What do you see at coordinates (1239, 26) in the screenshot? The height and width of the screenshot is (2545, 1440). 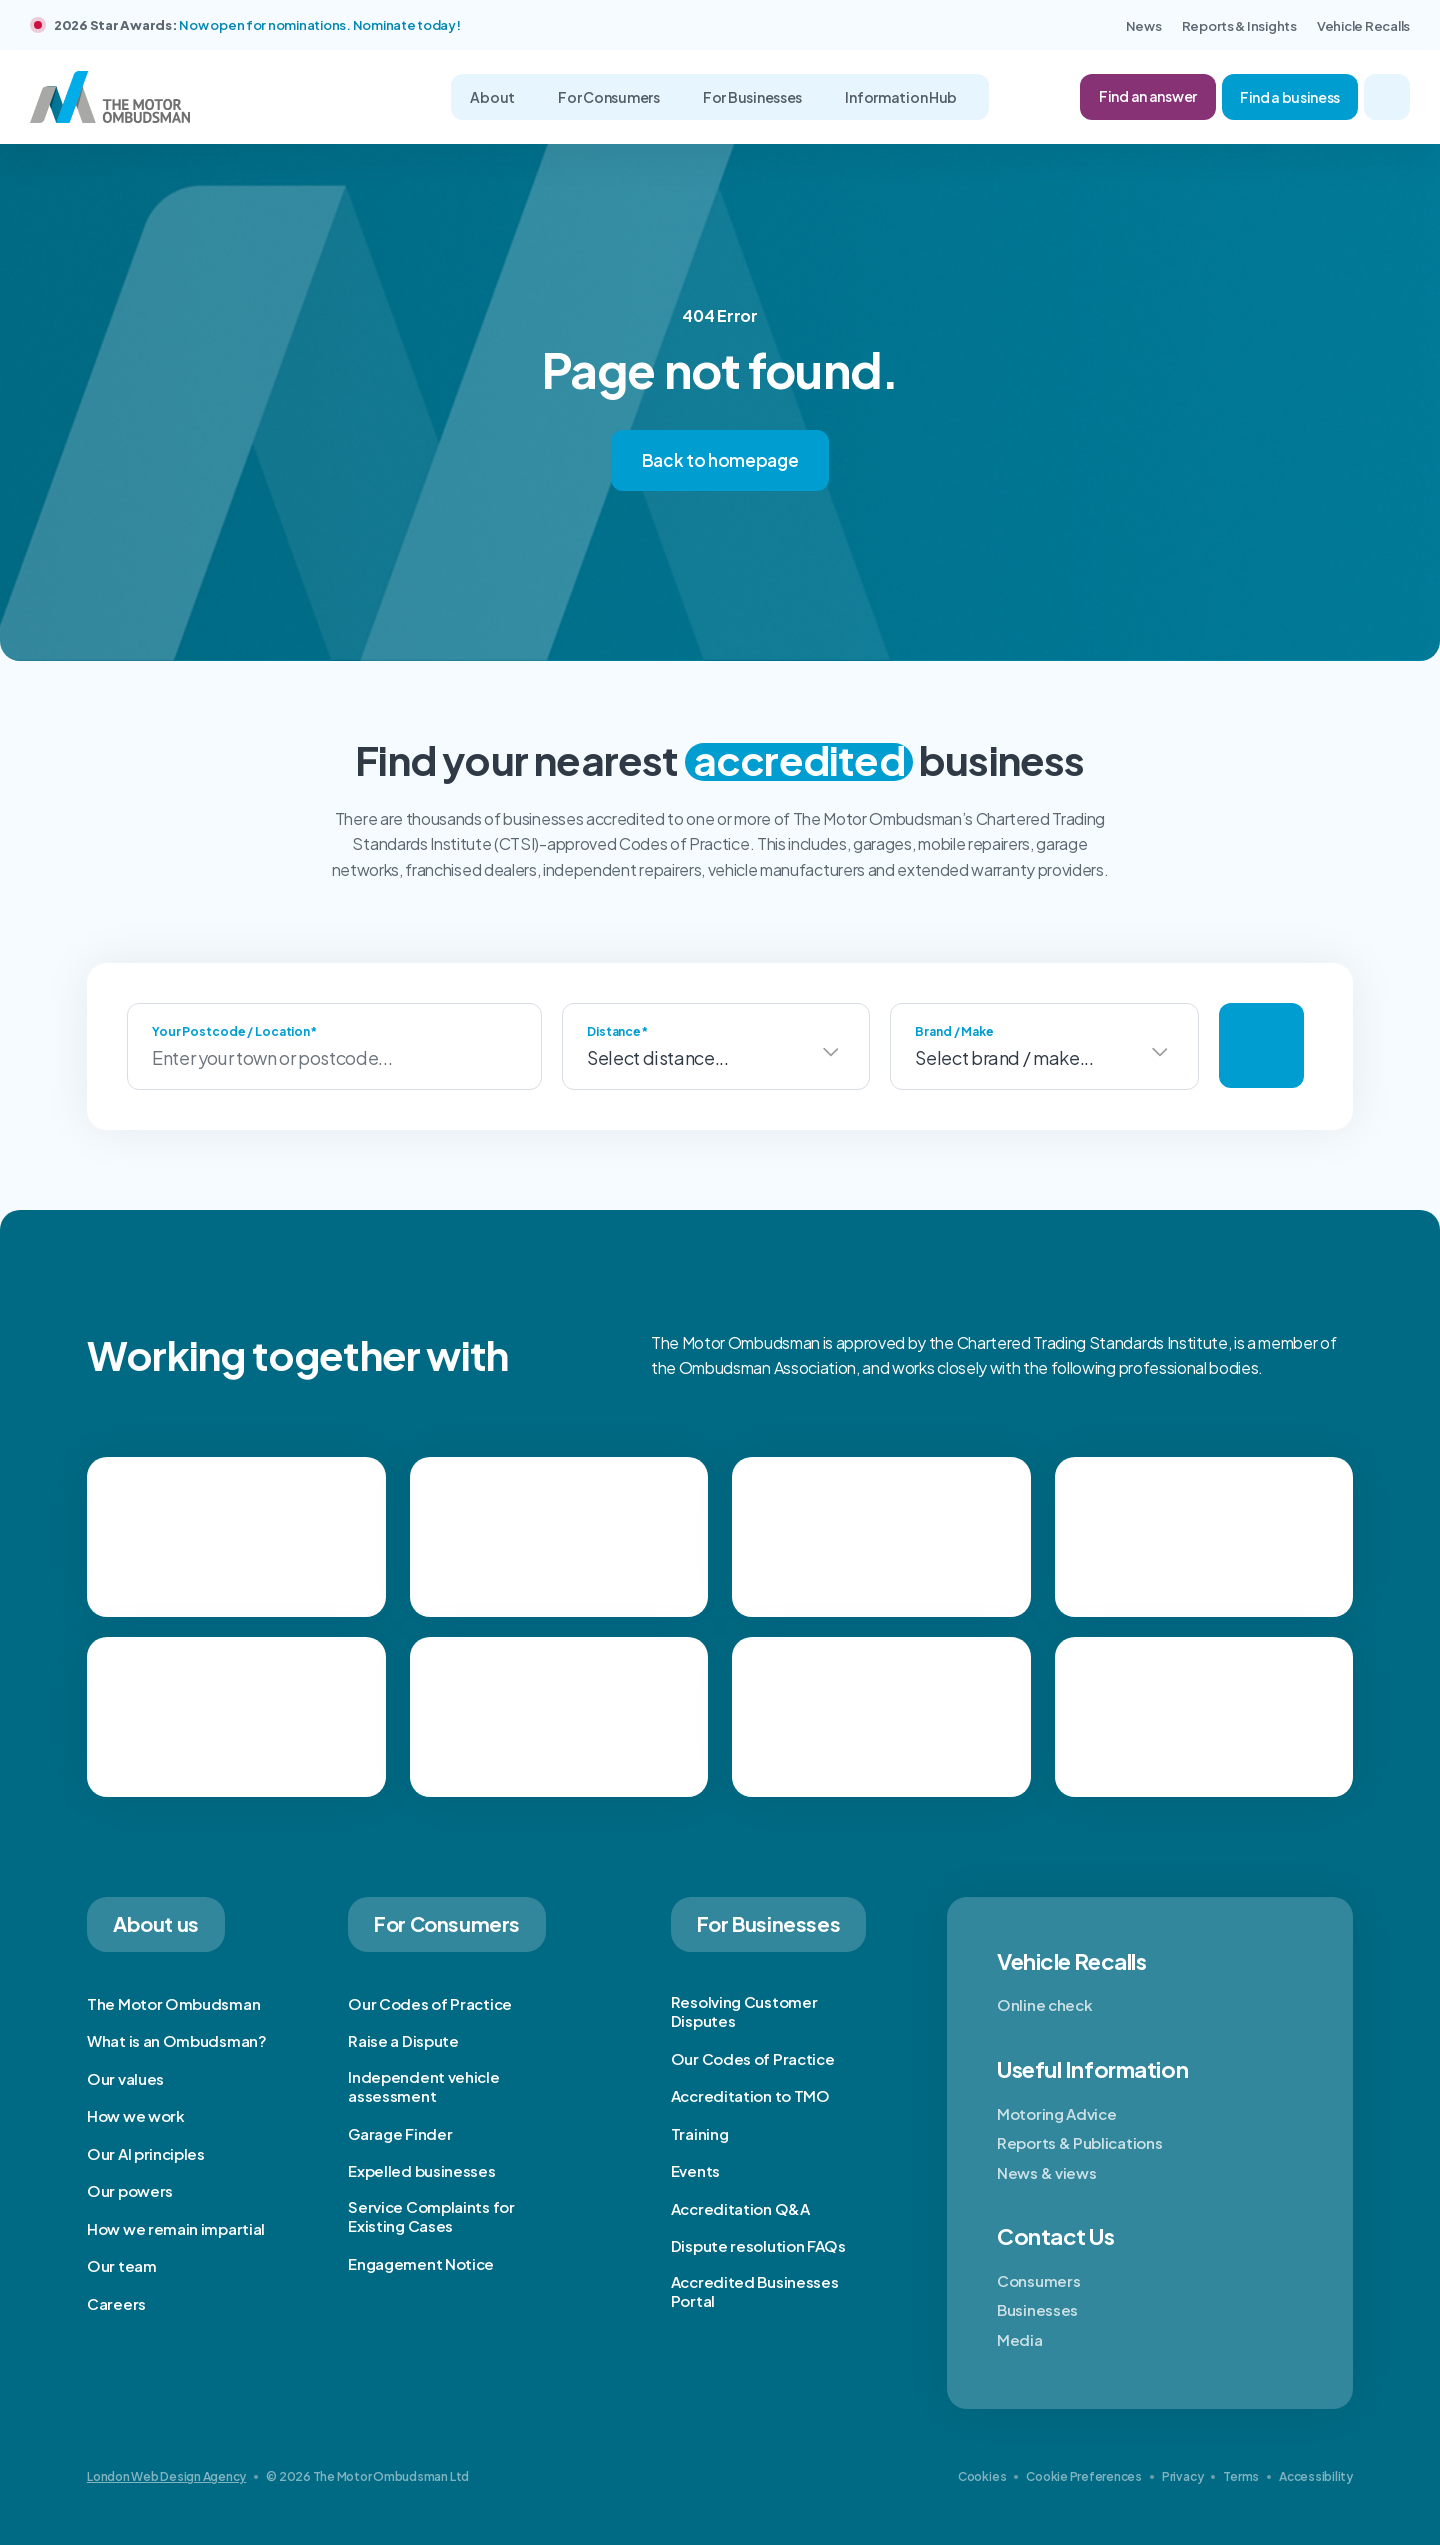 I see `Reports & Insights` at bounding box center [1239, 26].